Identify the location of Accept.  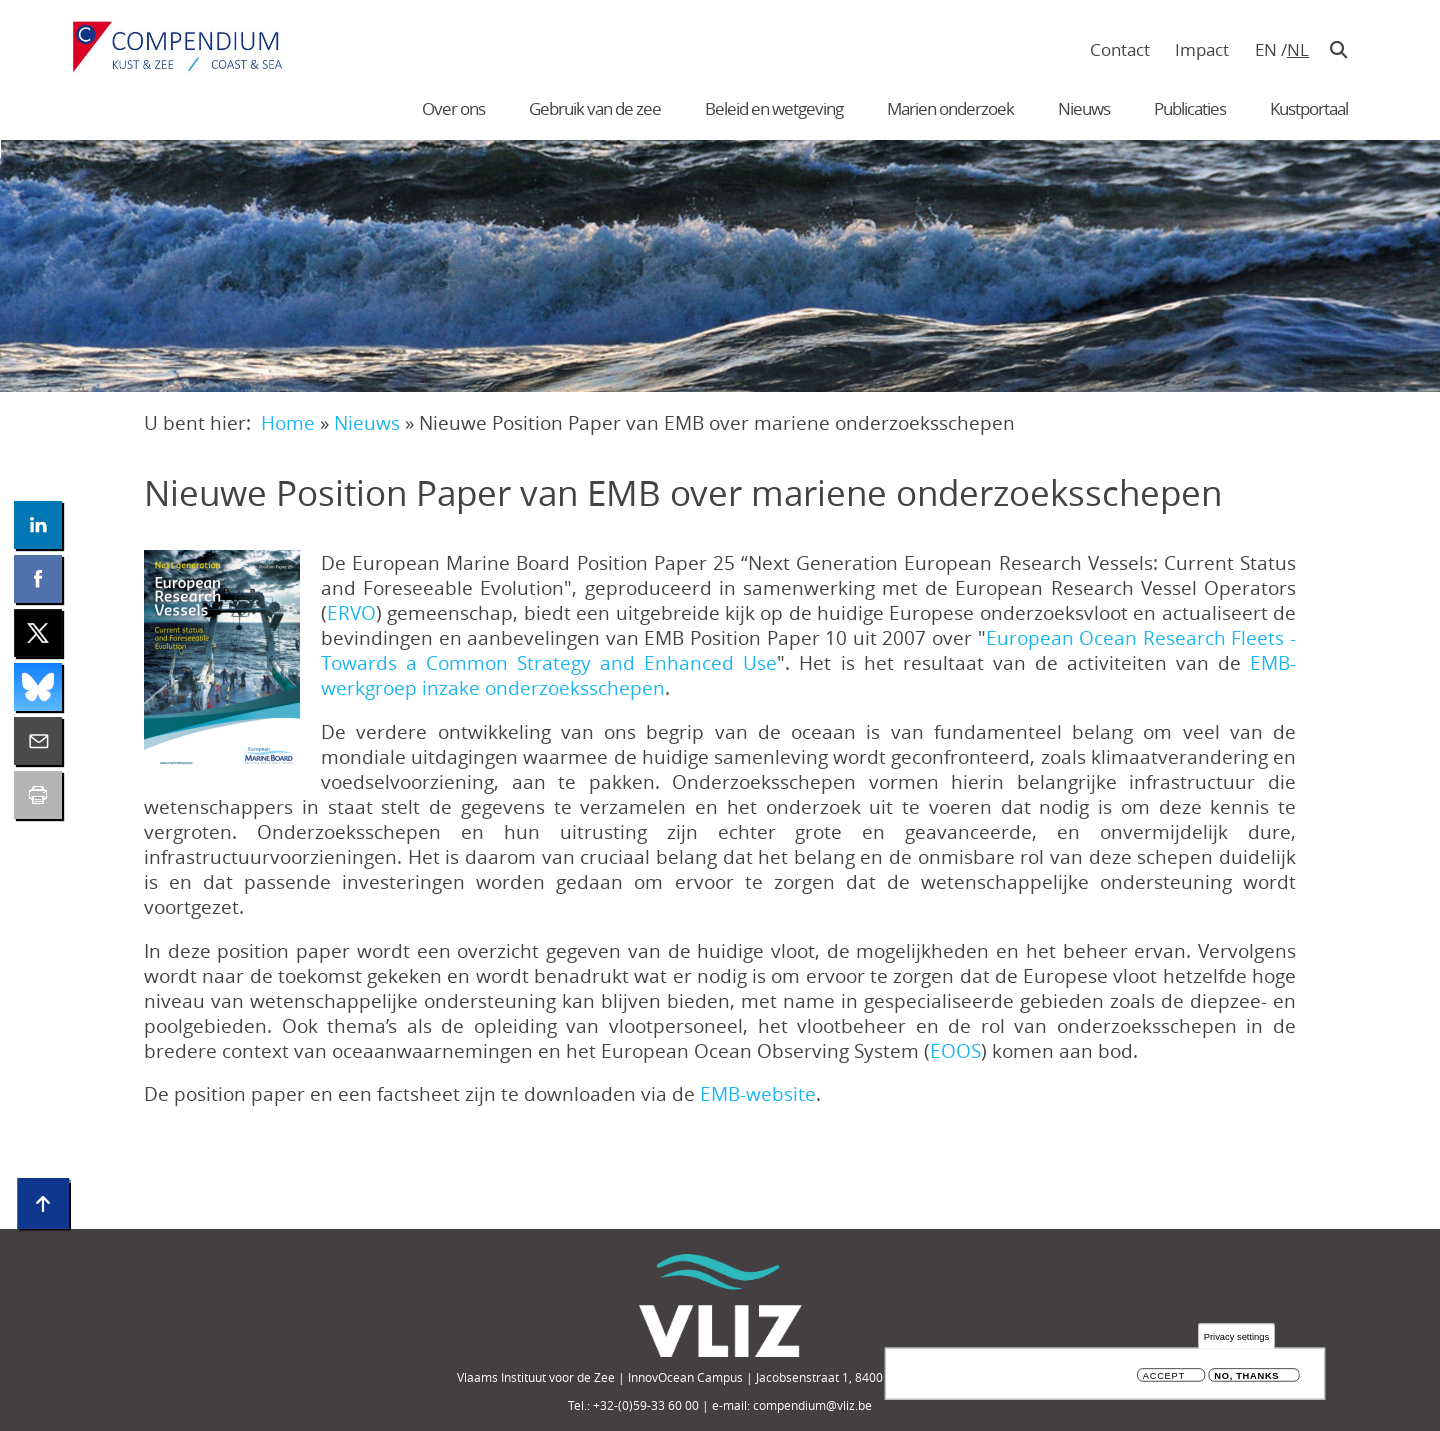
(1164, 1376).